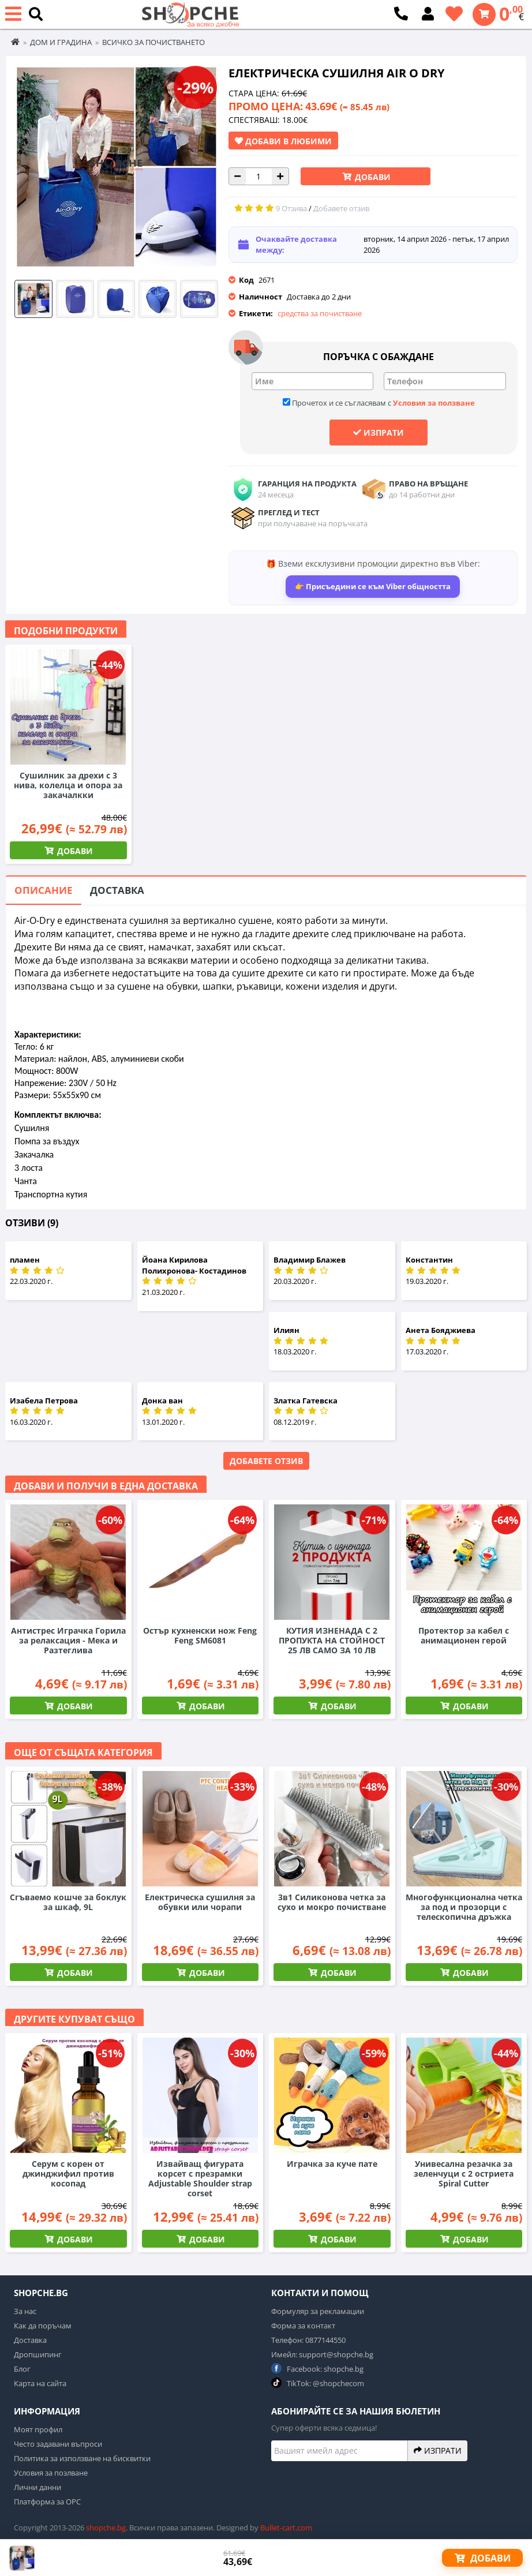  What do you see at coordinates (332, 1640) in the screenshot?
I see `КУТИЯ ИЗНЕНАДА С 2 ПРОПУКТА НА СТОЙНОСТ 25 ЛВ САМО ЗА 10 ЛВ` at bounding box center [332, 1640].